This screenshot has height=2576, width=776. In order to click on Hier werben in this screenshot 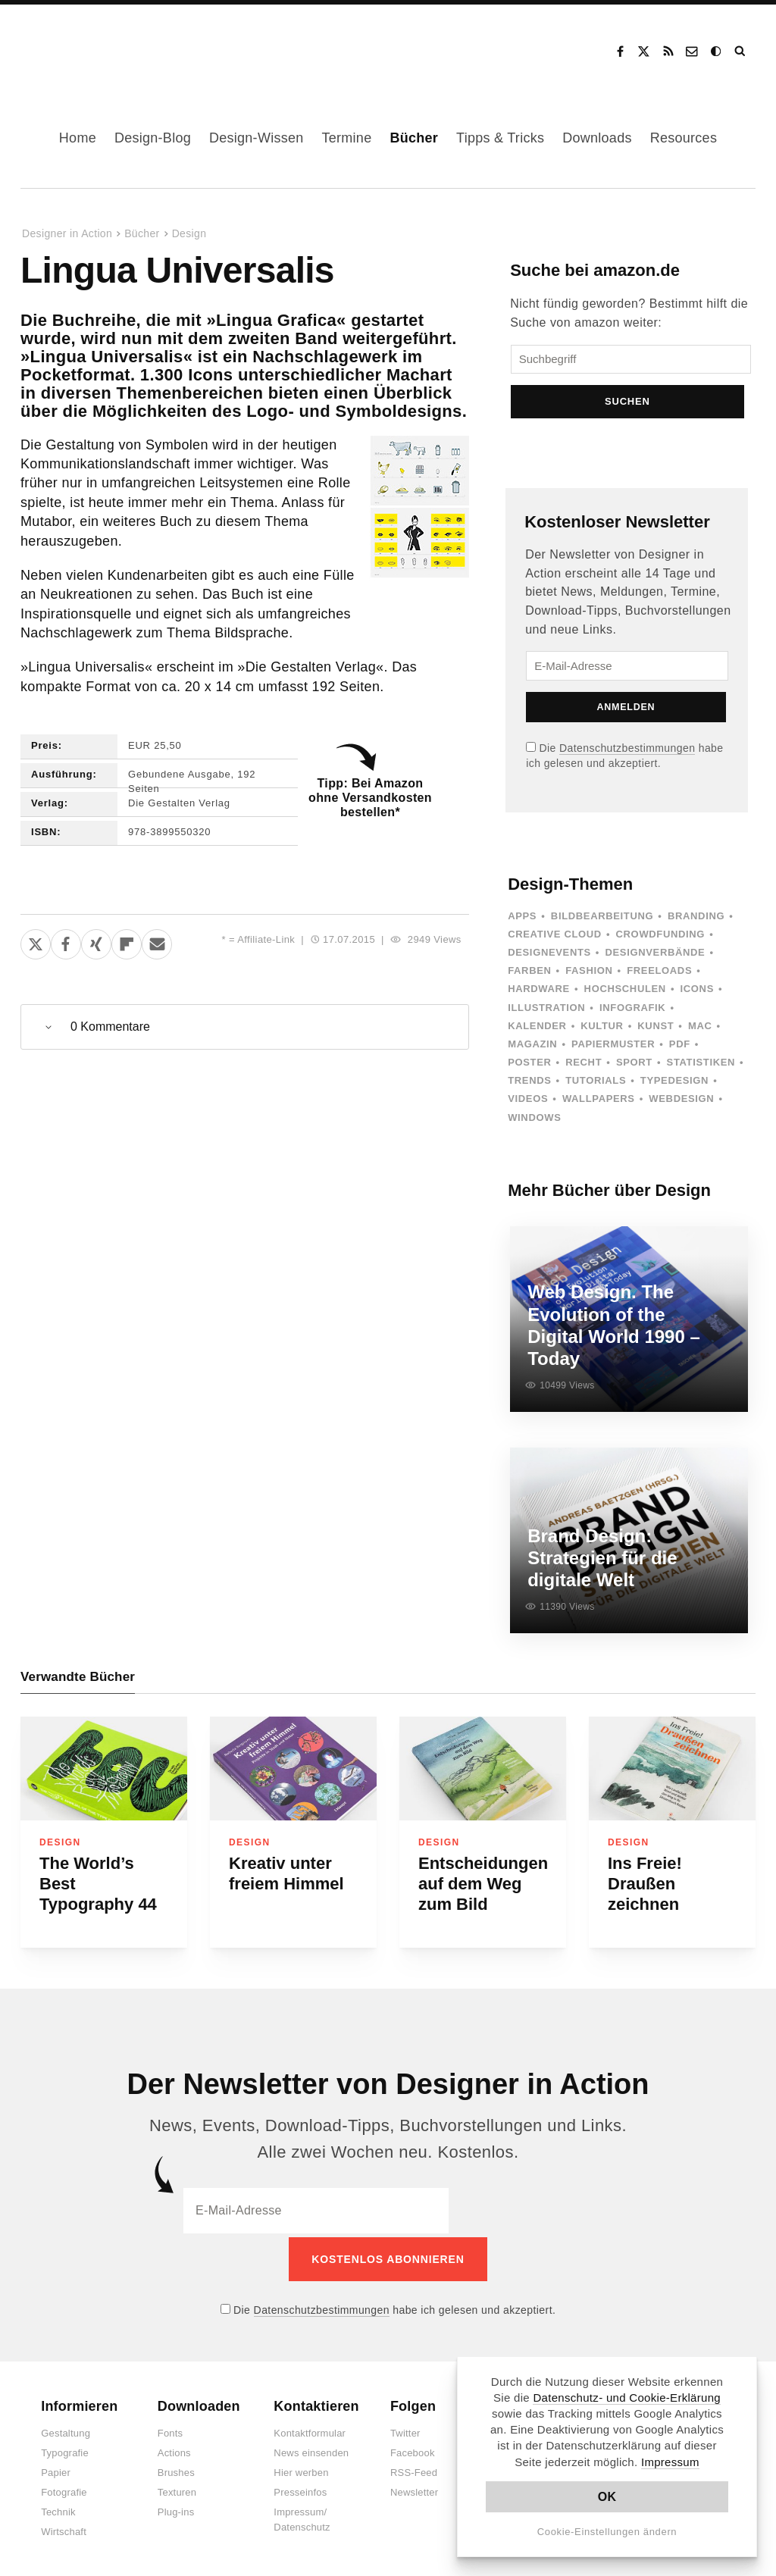, I will do `click(301, 2469)`.